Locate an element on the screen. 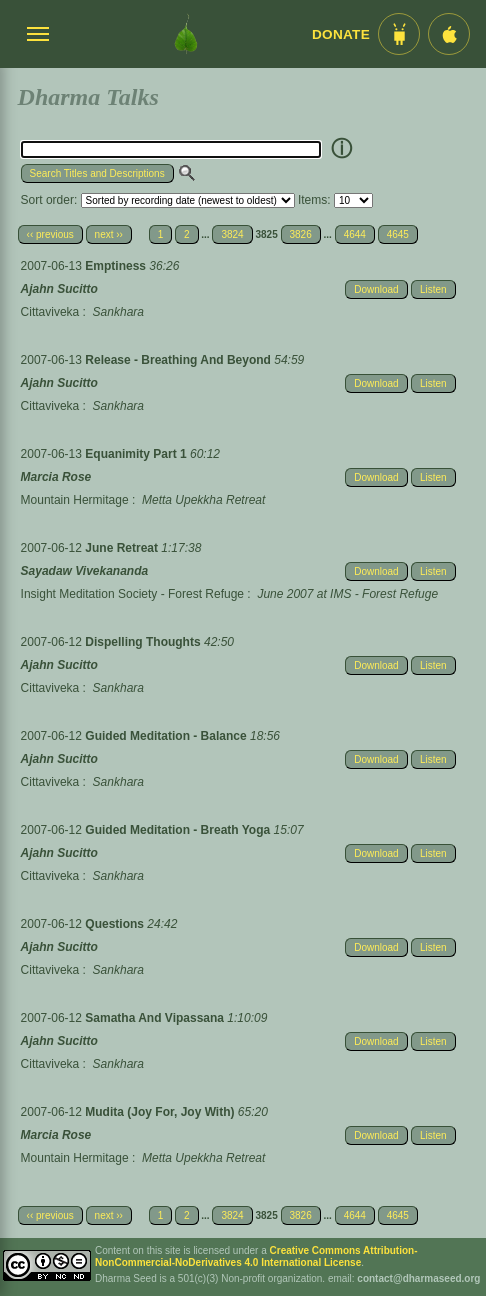 The width and height of the screenshot is (486, 1296). Ajahn Sucitto is located at coordinates (59, 289).